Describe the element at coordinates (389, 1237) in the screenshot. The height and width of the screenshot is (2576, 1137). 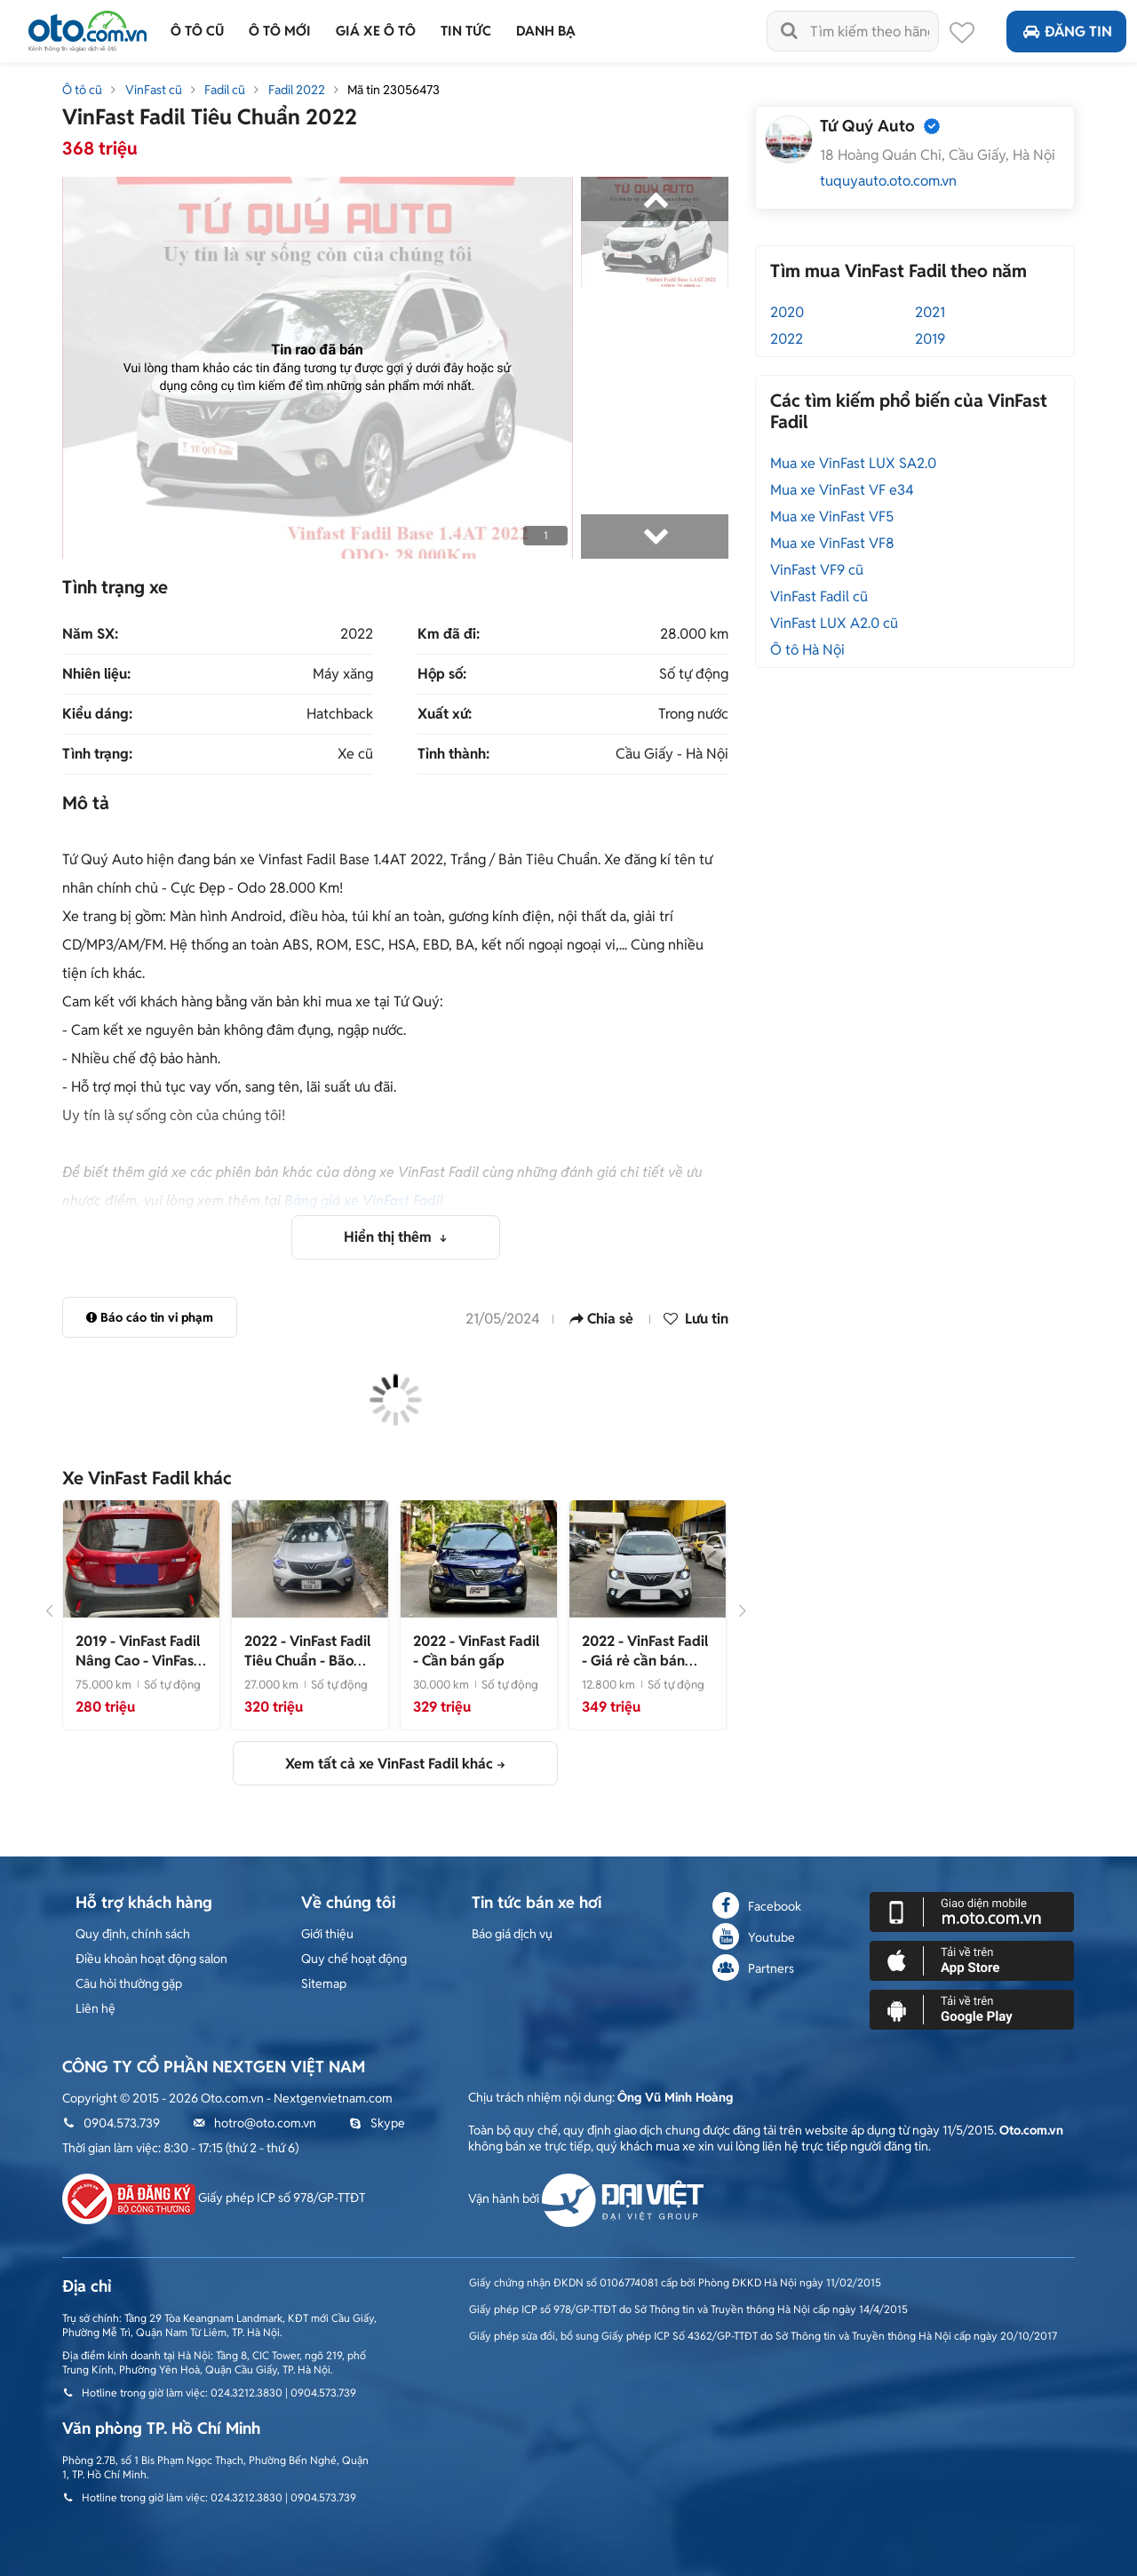
I see `Hiển thị thêm` at that location.